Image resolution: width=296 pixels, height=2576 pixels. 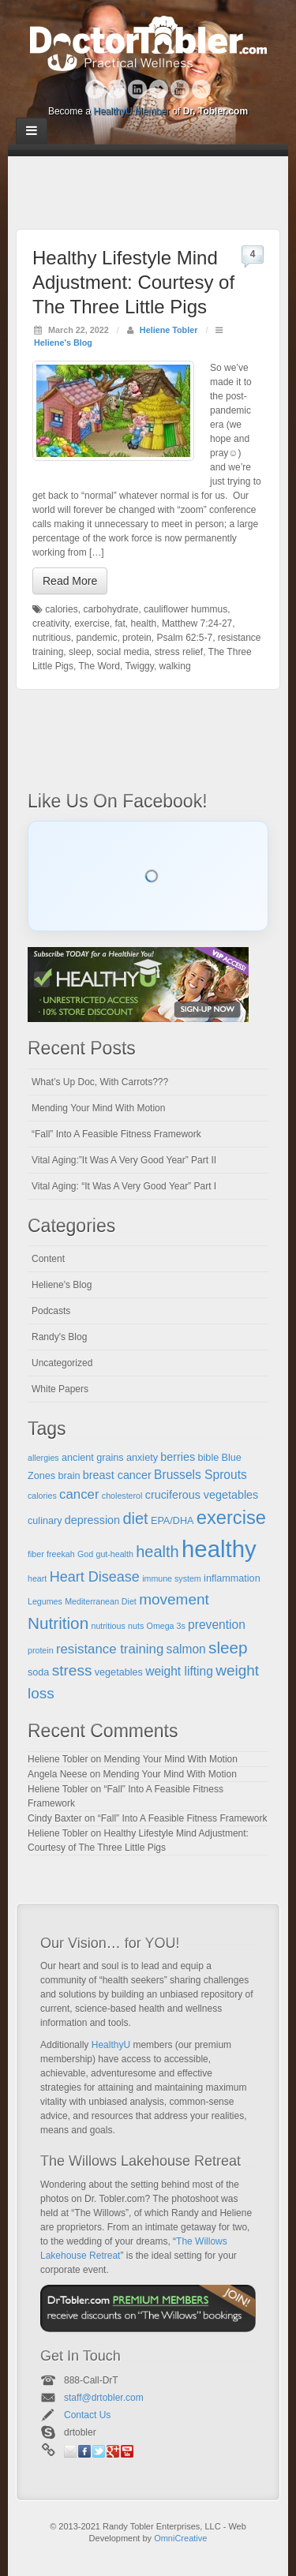 I want to click on nuts [nuts (4 items)], so click(x=136, y=1626).